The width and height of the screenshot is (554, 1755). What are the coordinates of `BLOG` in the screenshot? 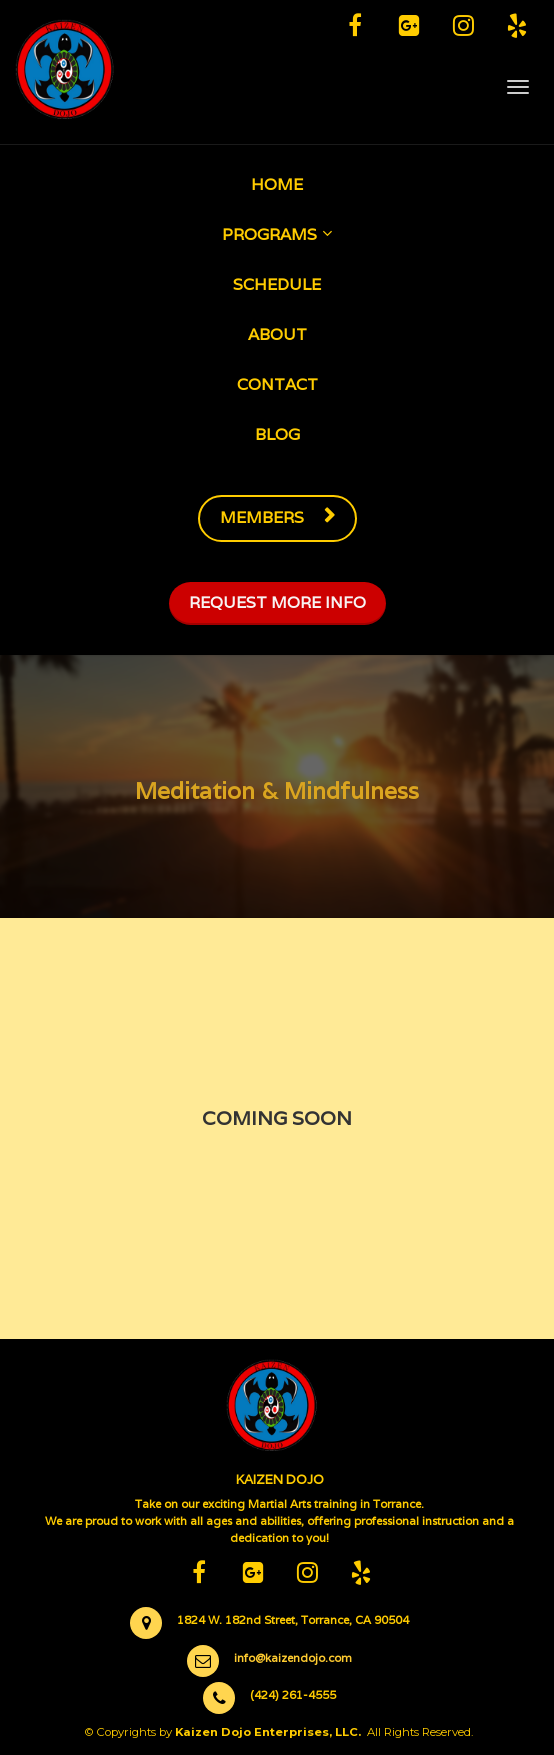 It's located at (277, 434).